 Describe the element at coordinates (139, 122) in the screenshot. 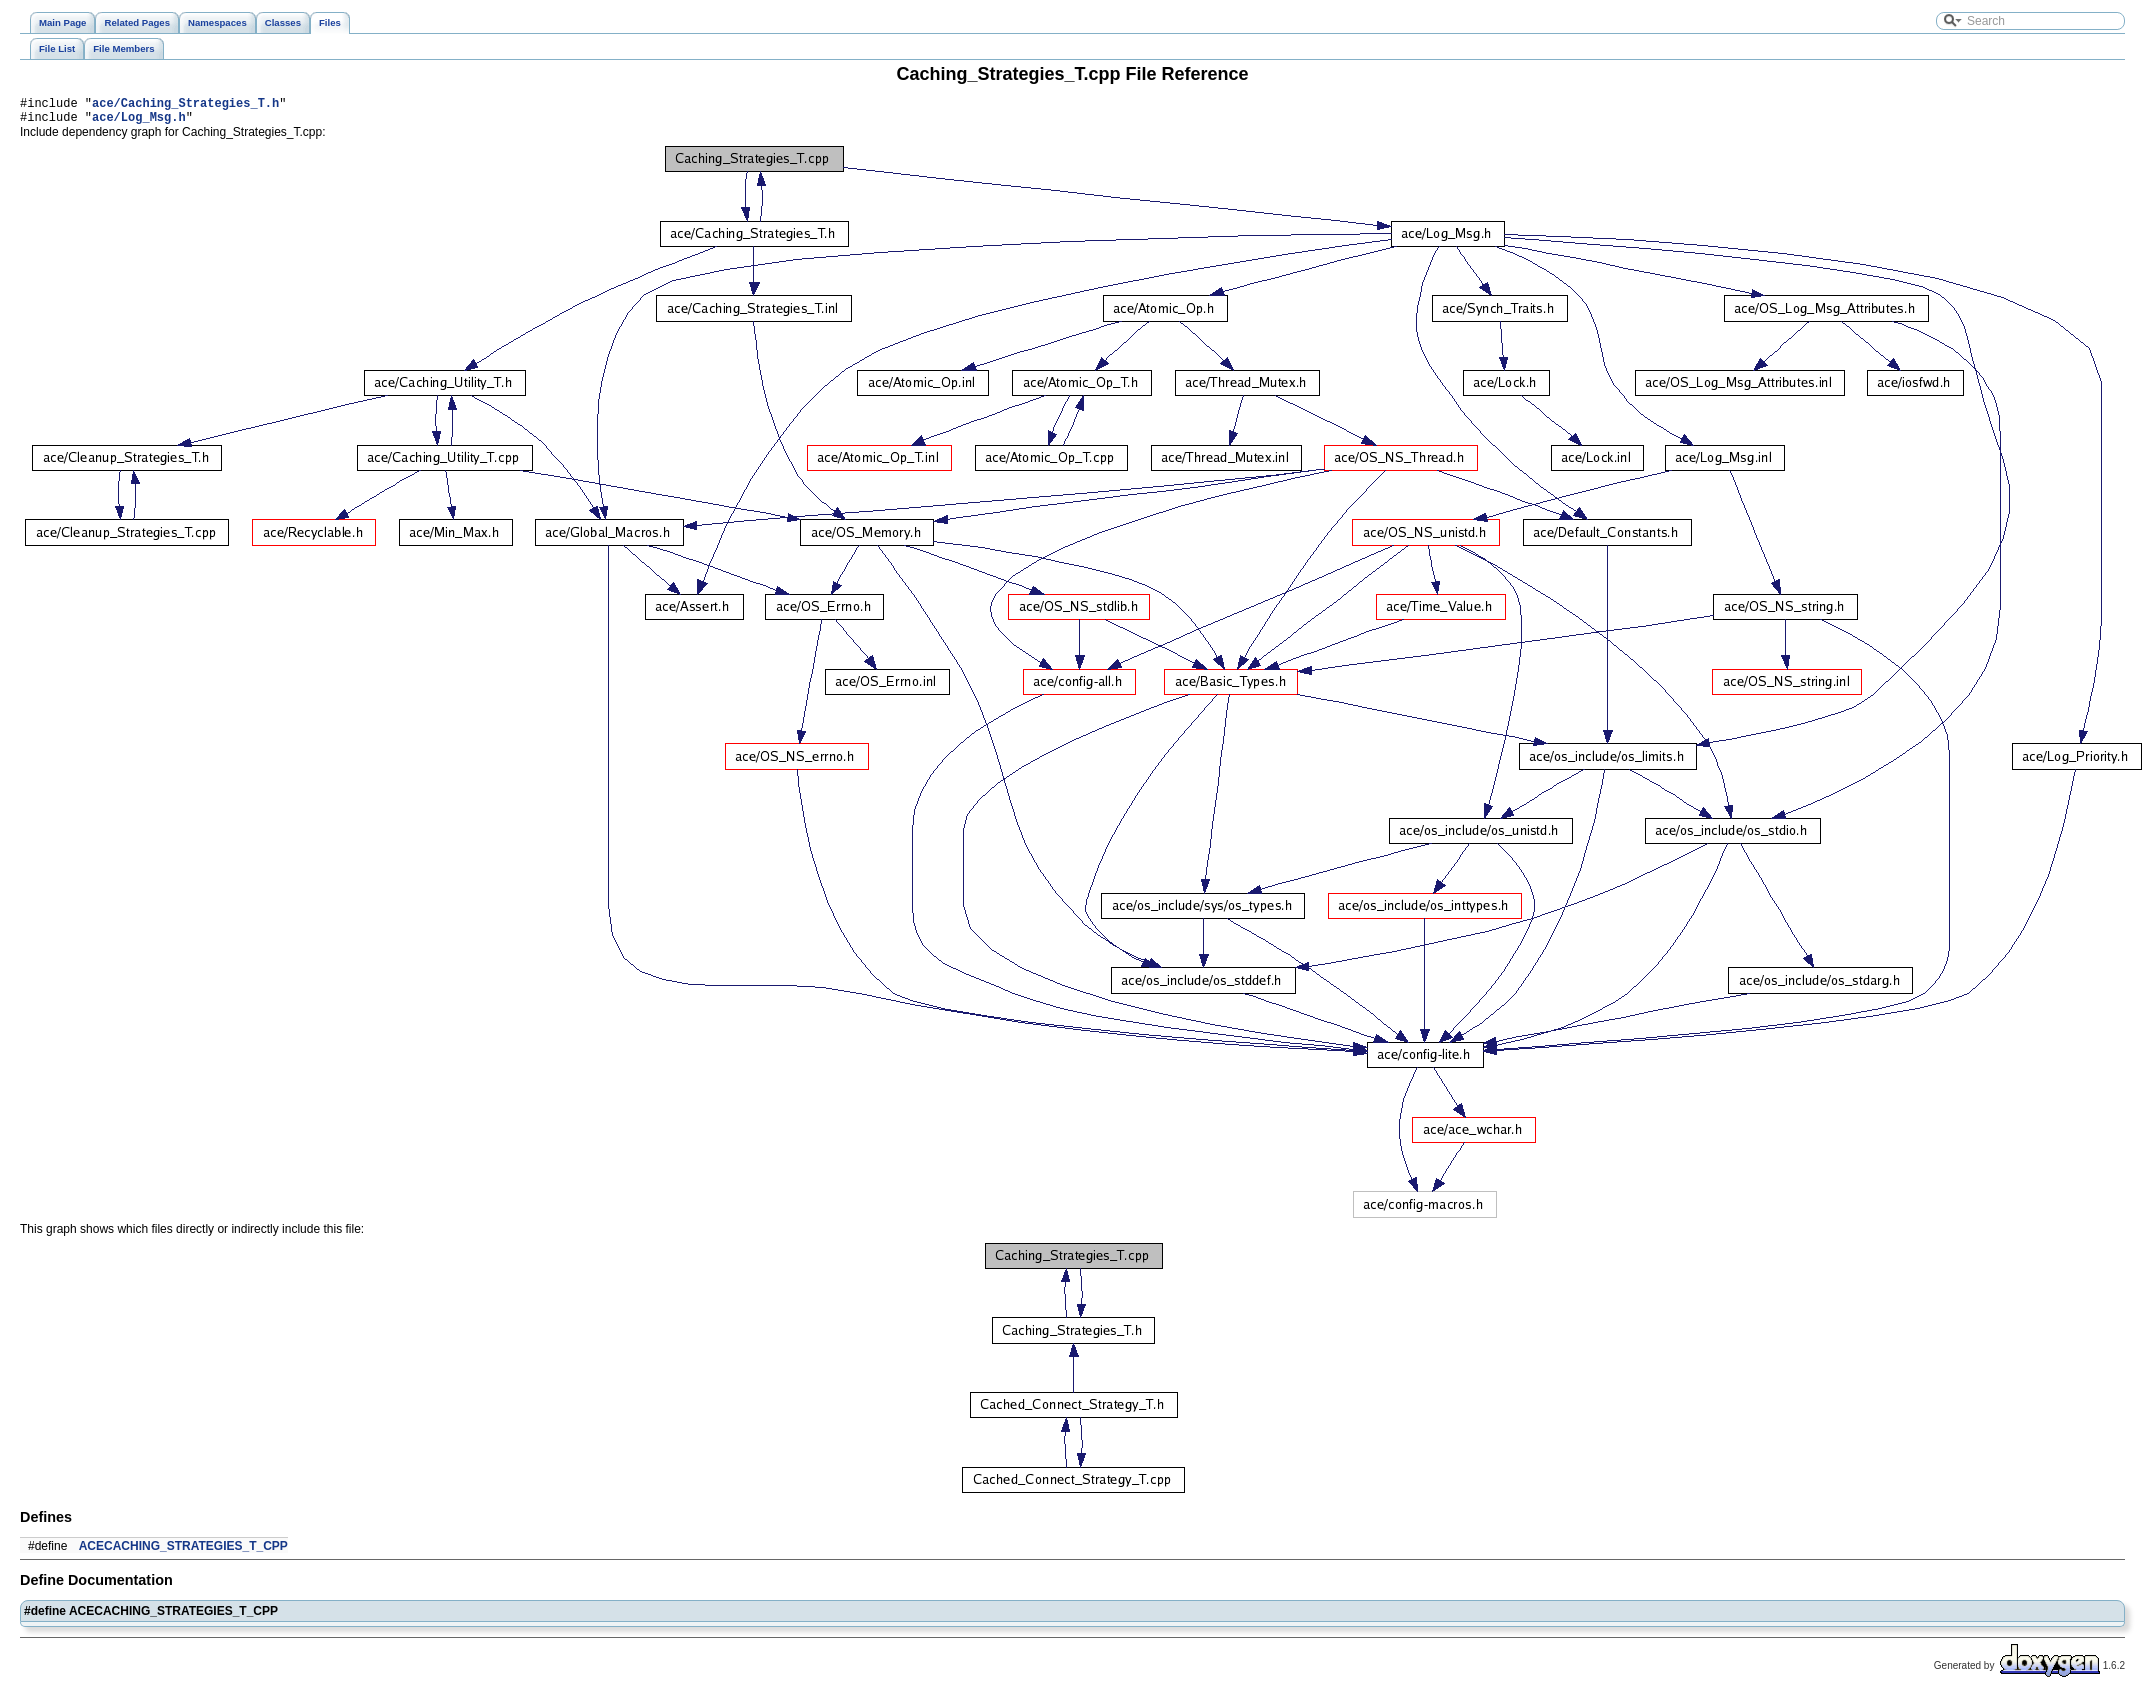

I see `ace/Log_Msg.h` at that location.